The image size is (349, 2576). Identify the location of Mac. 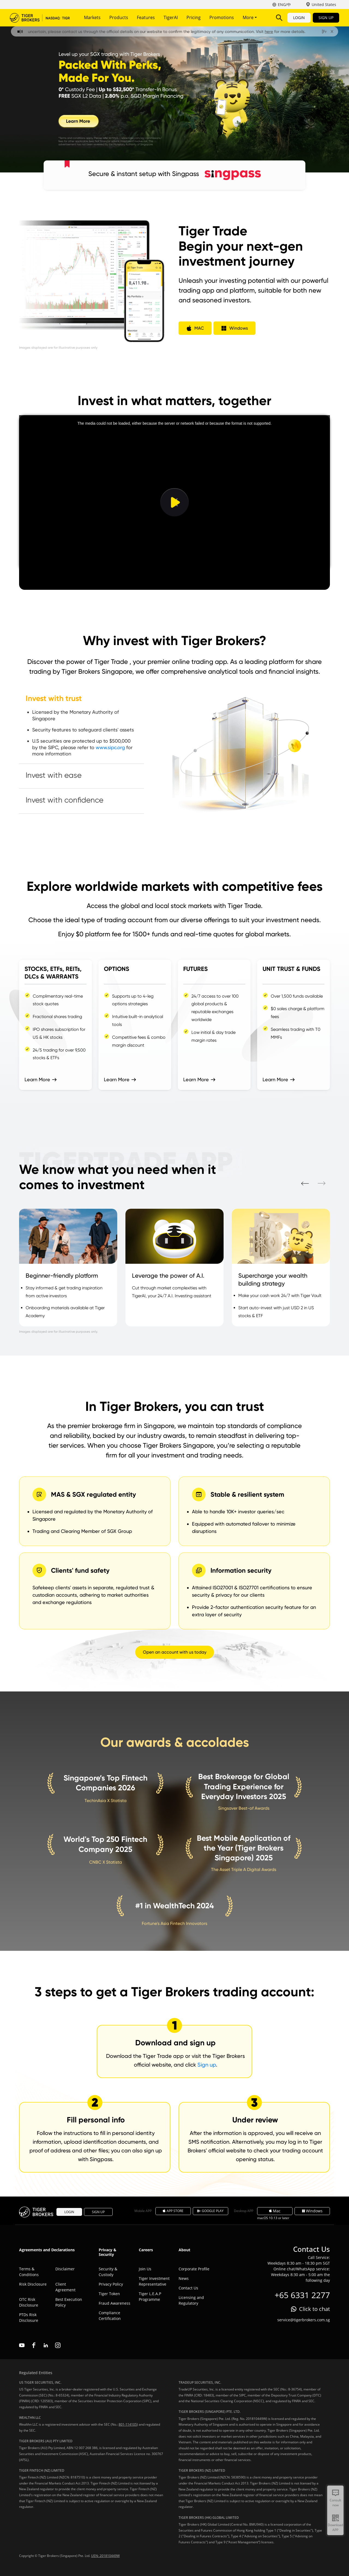
(275, 2210).